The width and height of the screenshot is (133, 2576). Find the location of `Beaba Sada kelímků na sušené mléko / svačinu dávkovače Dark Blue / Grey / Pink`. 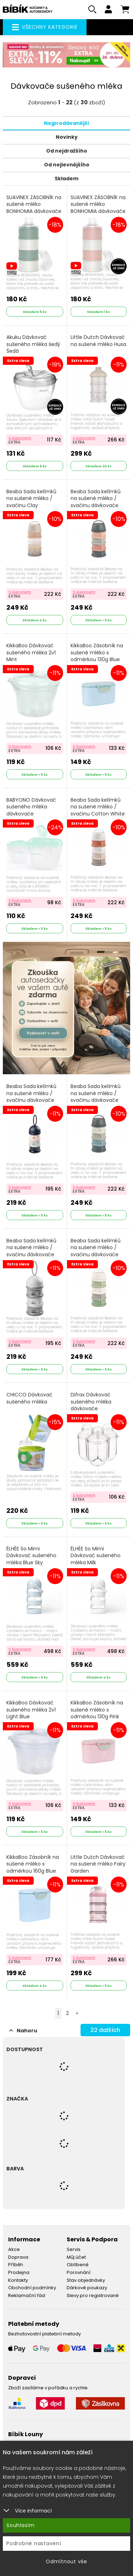

Beaba Sada kelímků na sušené mléko / svačinu dávkovače Dark Blue / Grey / Pink is located at coordinates (33, 1097).